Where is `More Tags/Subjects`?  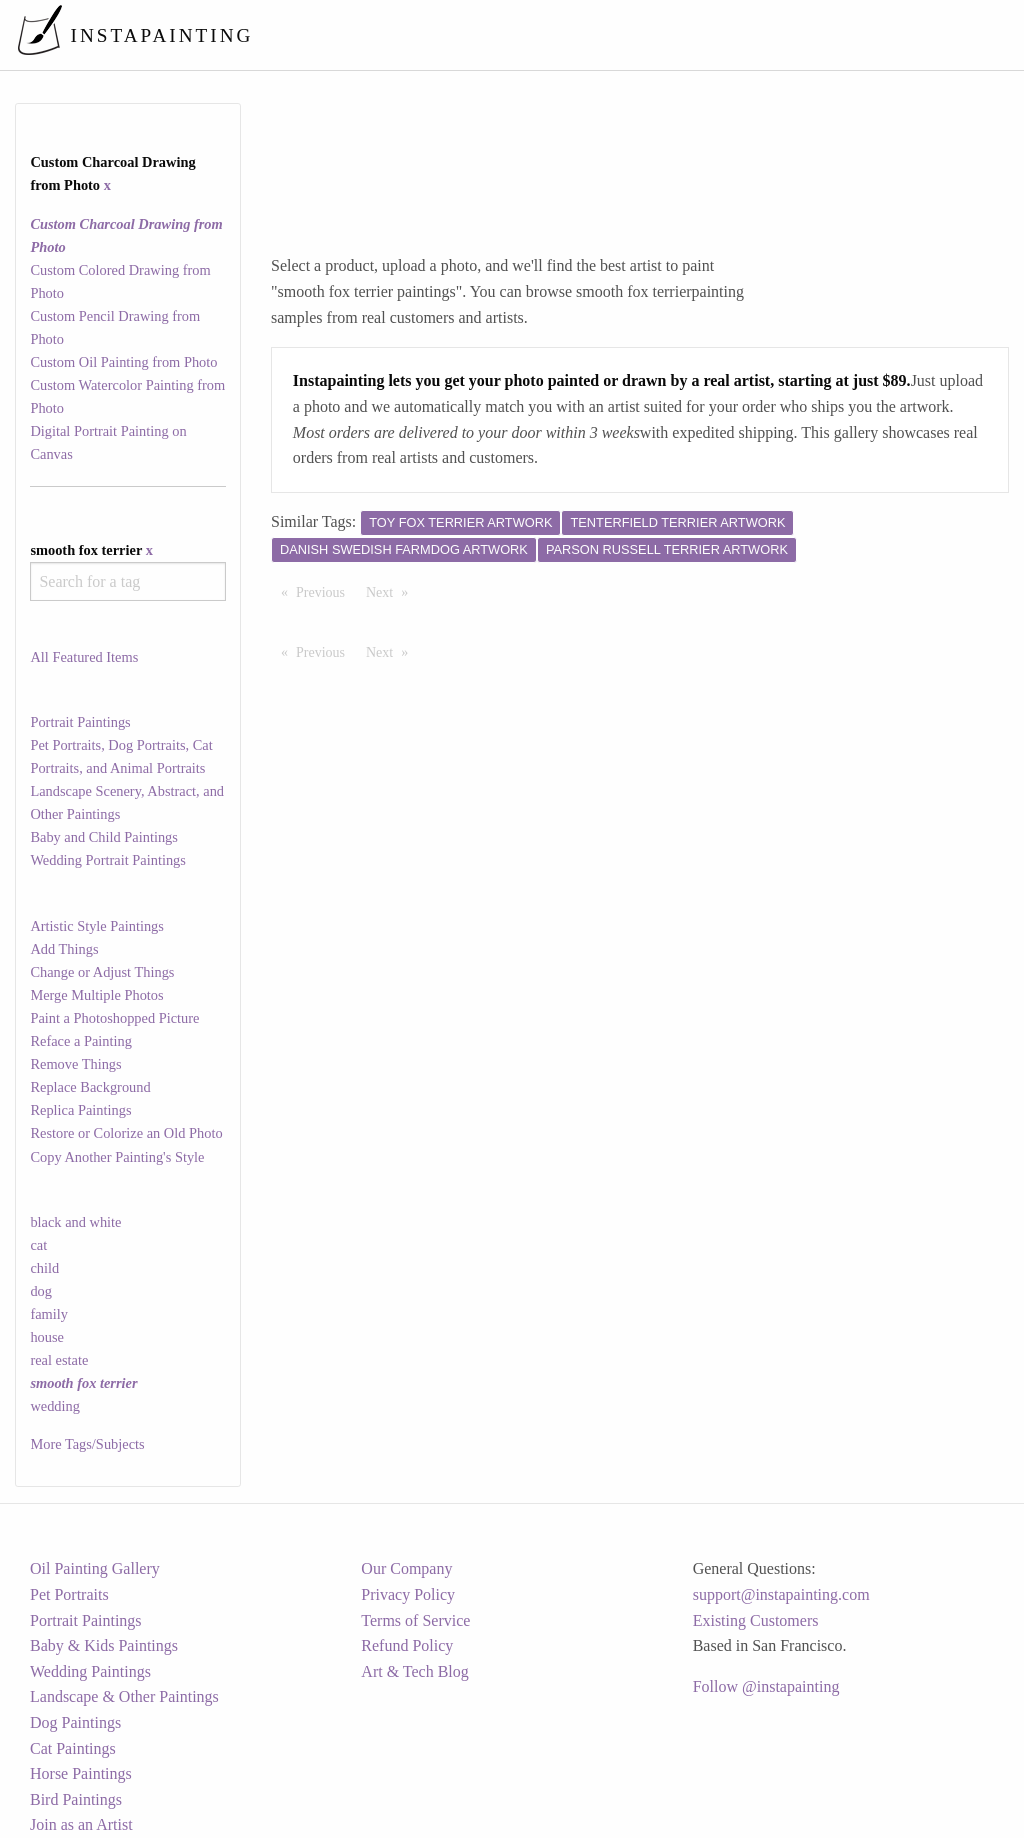
More Tags/Subjects is located at coordinates (87, 1444).